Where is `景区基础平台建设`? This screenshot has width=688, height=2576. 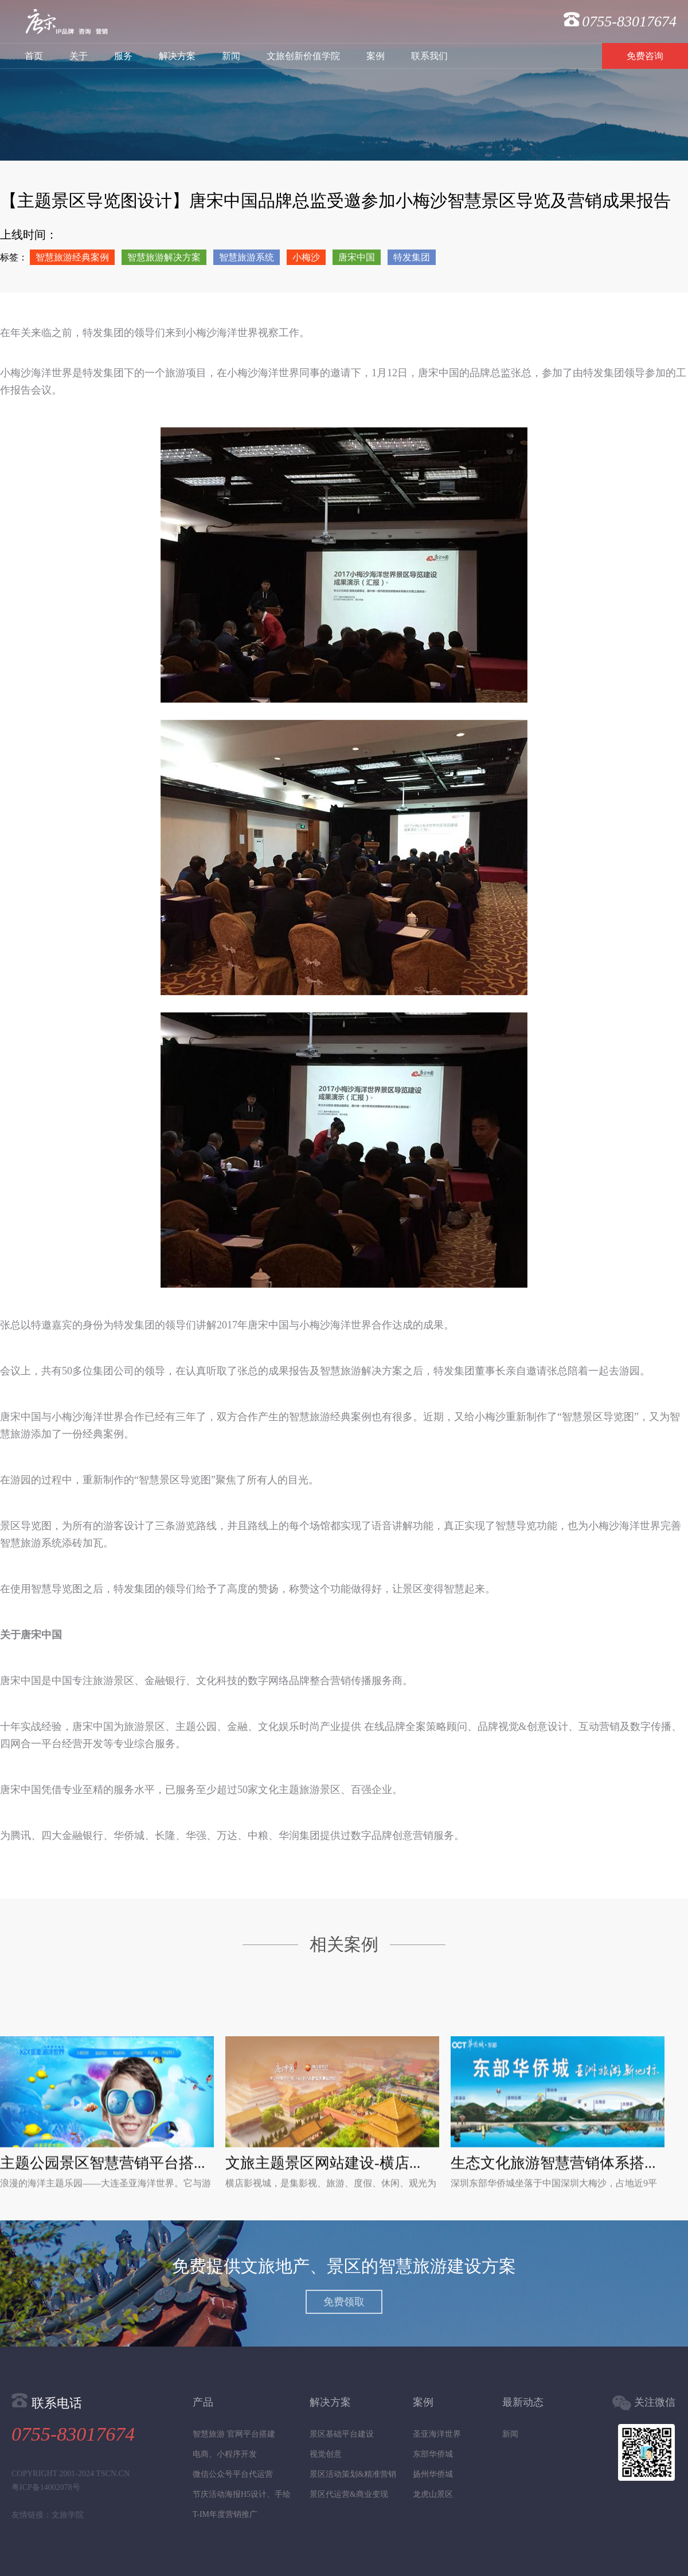
景区基础平台建设 is located at coordinates (342, 2434).